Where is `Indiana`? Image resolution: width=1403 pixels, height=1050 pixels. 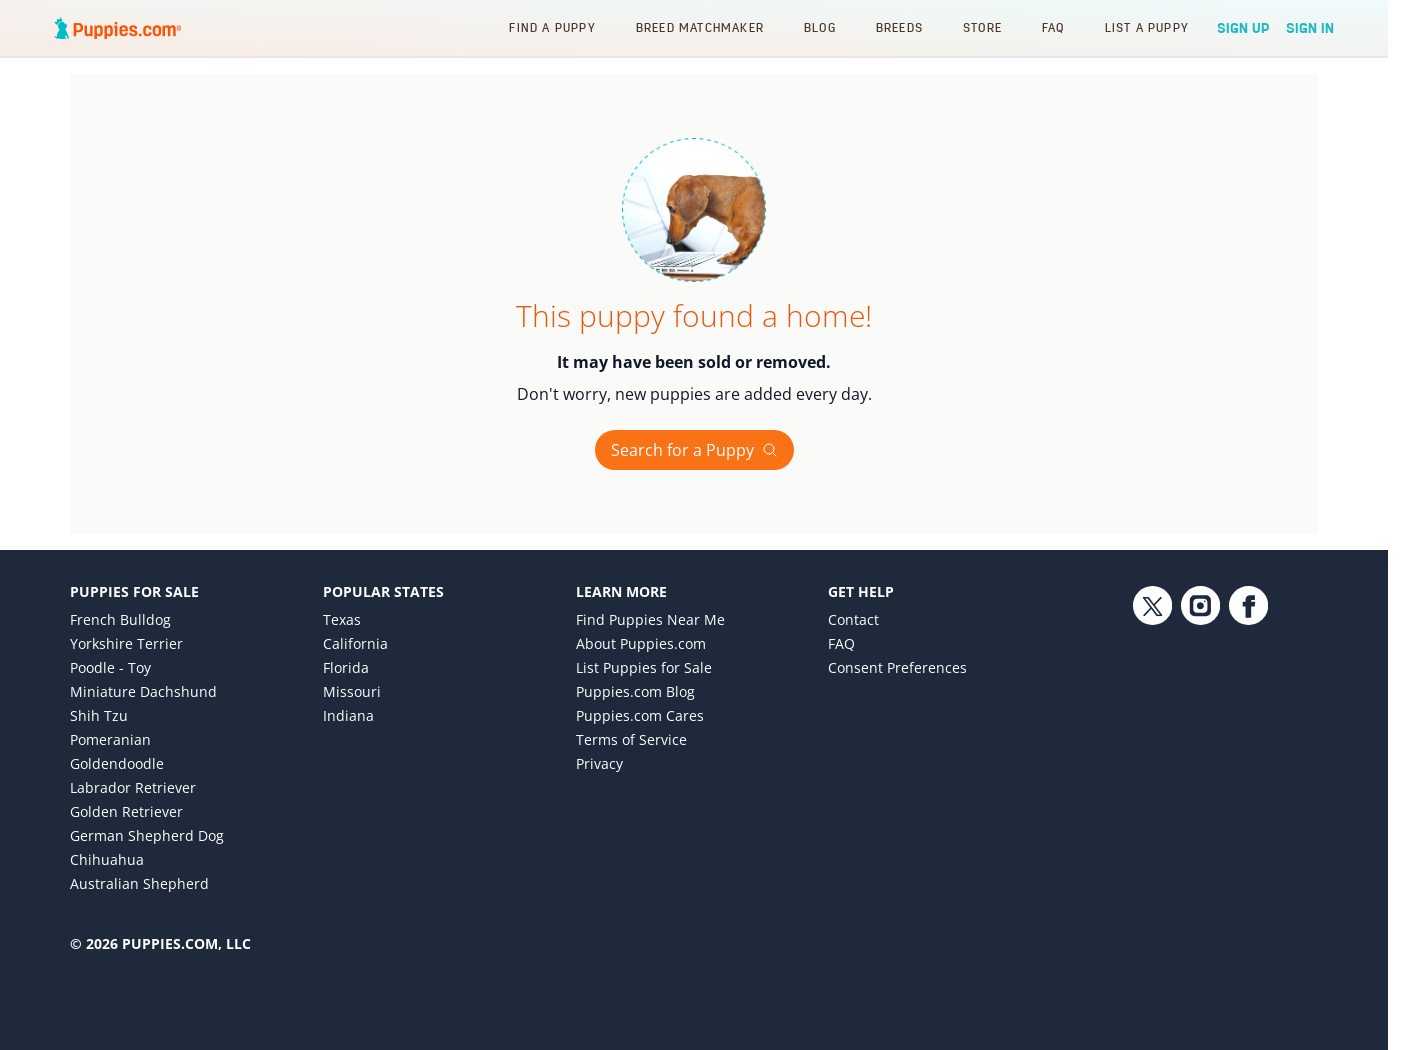
Indiana is located at coordinates (348, 715).